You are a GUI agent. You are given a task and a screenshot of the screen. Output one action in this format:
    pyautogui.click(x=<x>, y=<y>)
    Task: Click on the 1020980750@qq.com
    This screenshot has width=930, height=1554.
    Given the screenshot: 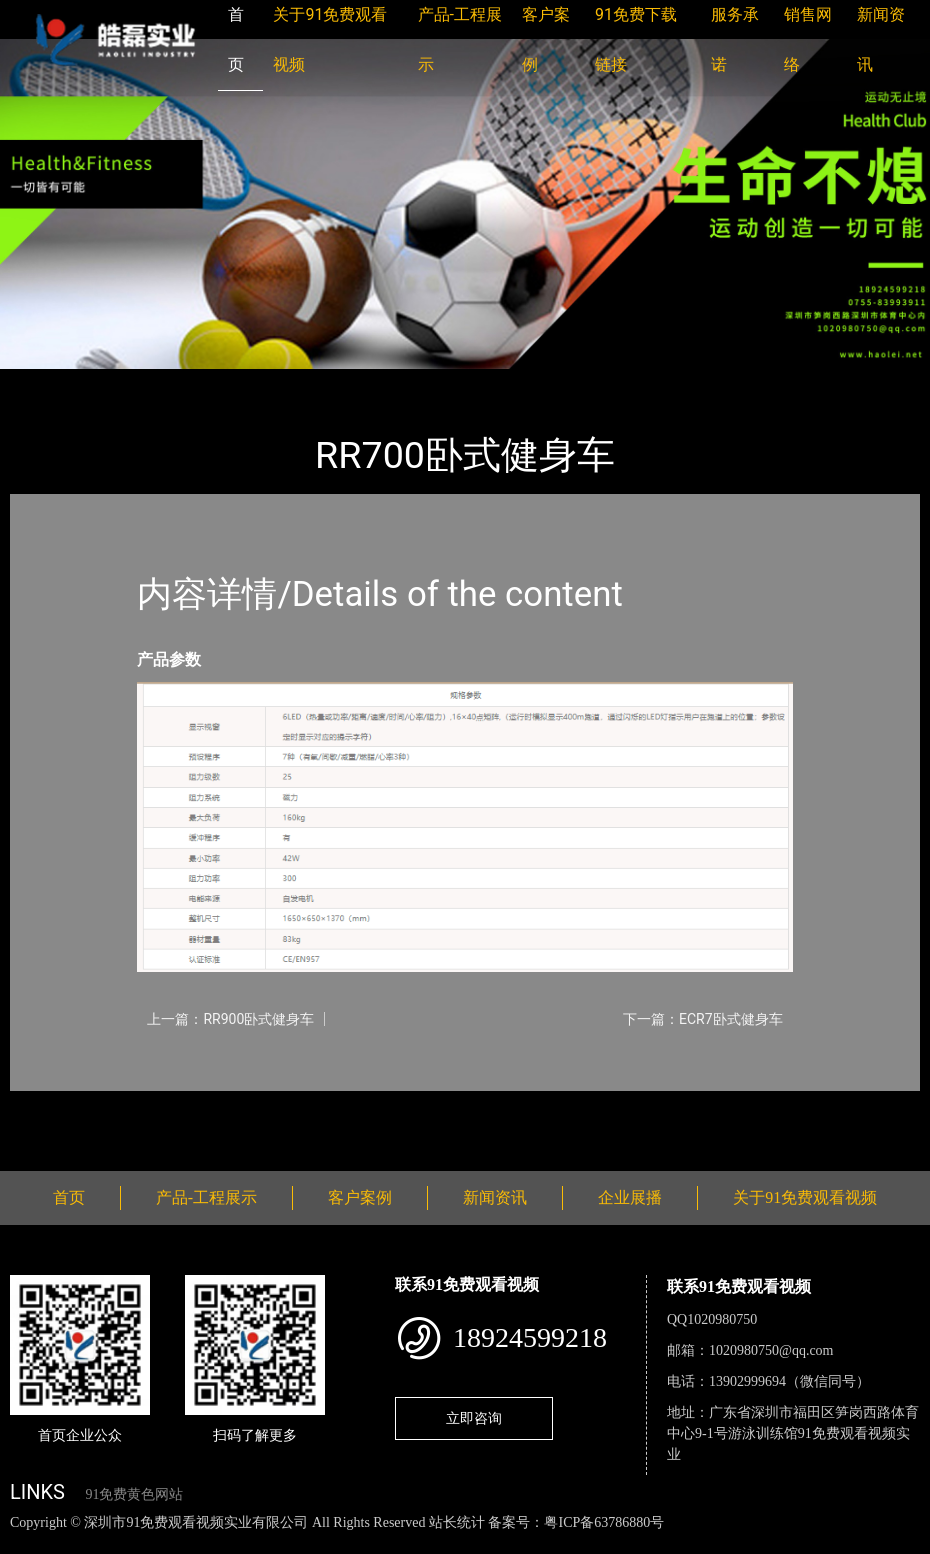 What is the action you would take?
    pyautogui.click(x=771, y=1350)
    